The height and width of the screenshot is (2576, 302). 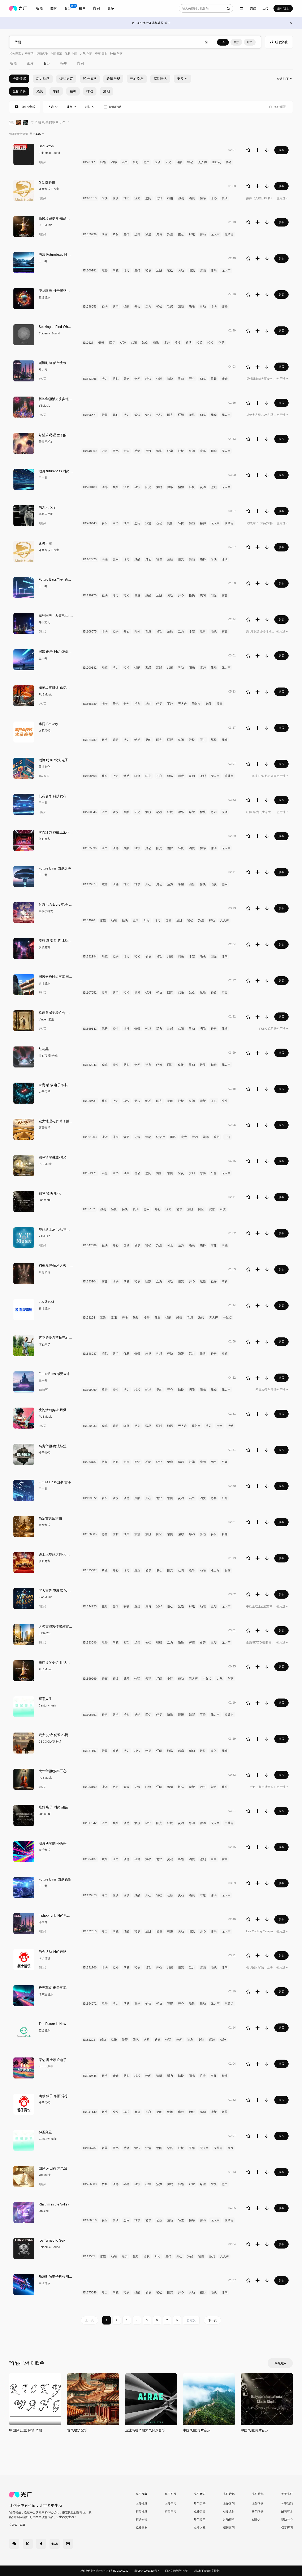 I want to click on 轻鼓点, so click(x=229, y=234).